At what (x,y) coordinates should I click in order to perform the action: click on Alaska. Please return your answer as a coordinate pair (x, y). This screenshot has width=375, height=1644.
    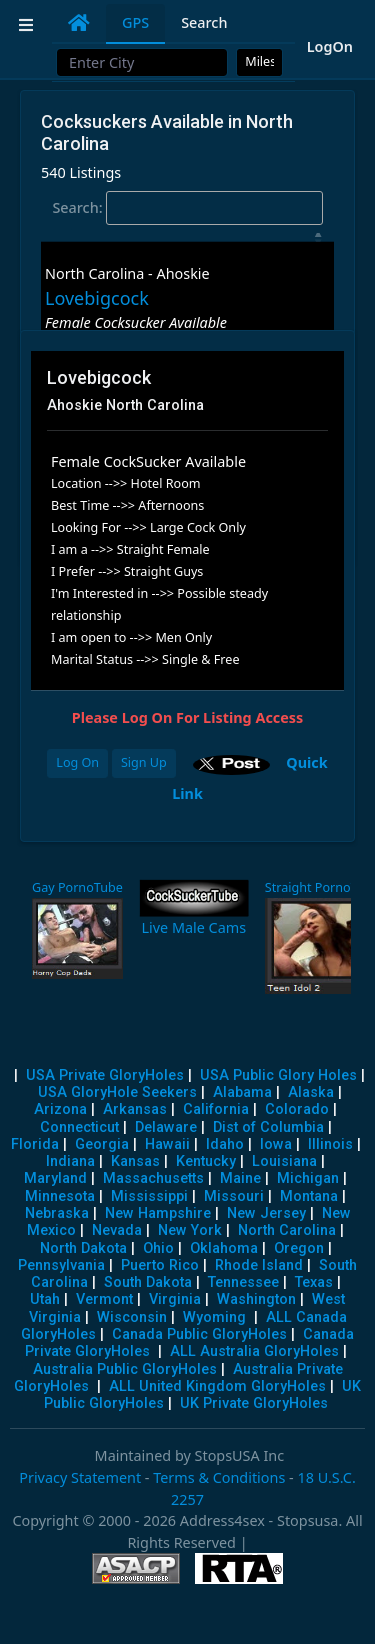
    Looking at the image, I should click on (311, 1092).